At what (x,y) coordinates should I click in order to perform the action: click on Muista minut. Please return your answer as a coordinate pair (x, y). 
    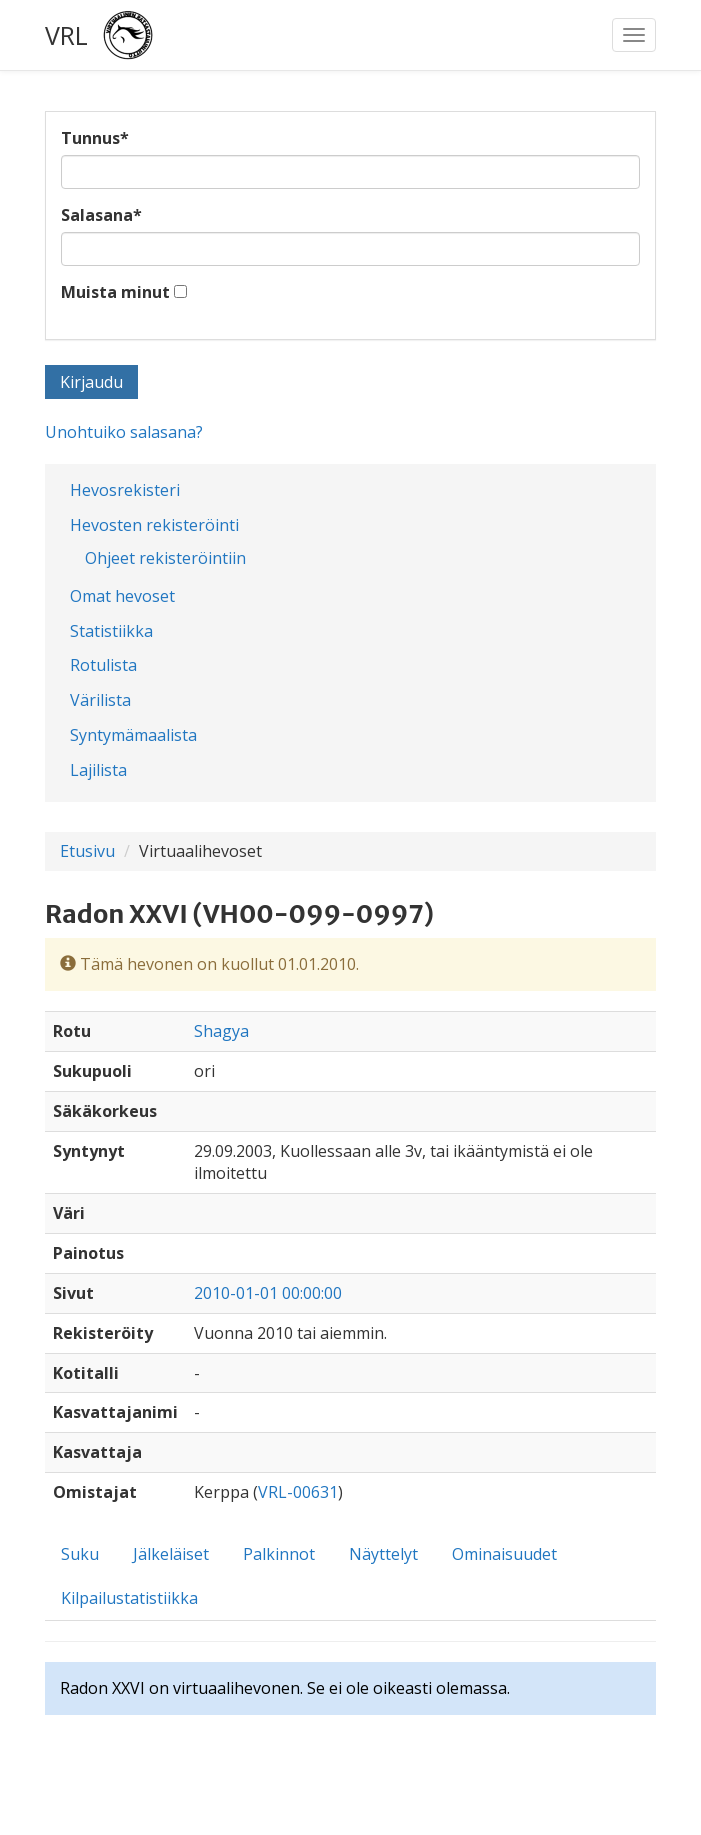
    Looking at the image, I should click on (115, 292).